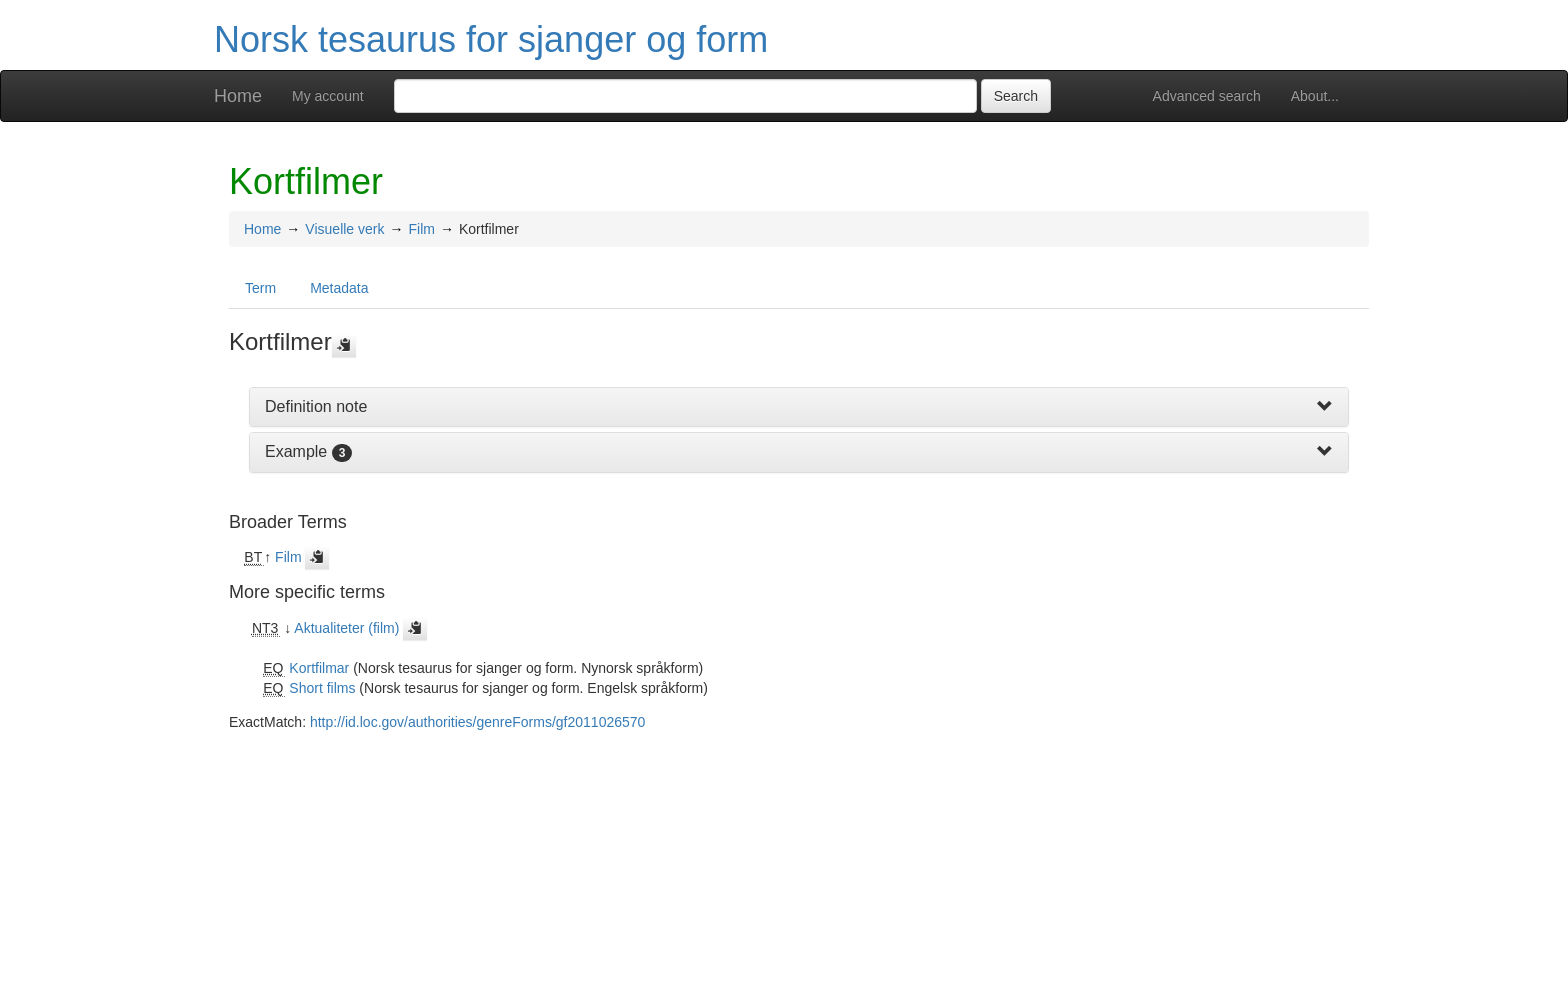 Image resolution: width=1568 pixels, height=987 pixels. What do you see at coordinates (296, 451) in the screenshot?
I see `Example` at bounding box center [296, 451].